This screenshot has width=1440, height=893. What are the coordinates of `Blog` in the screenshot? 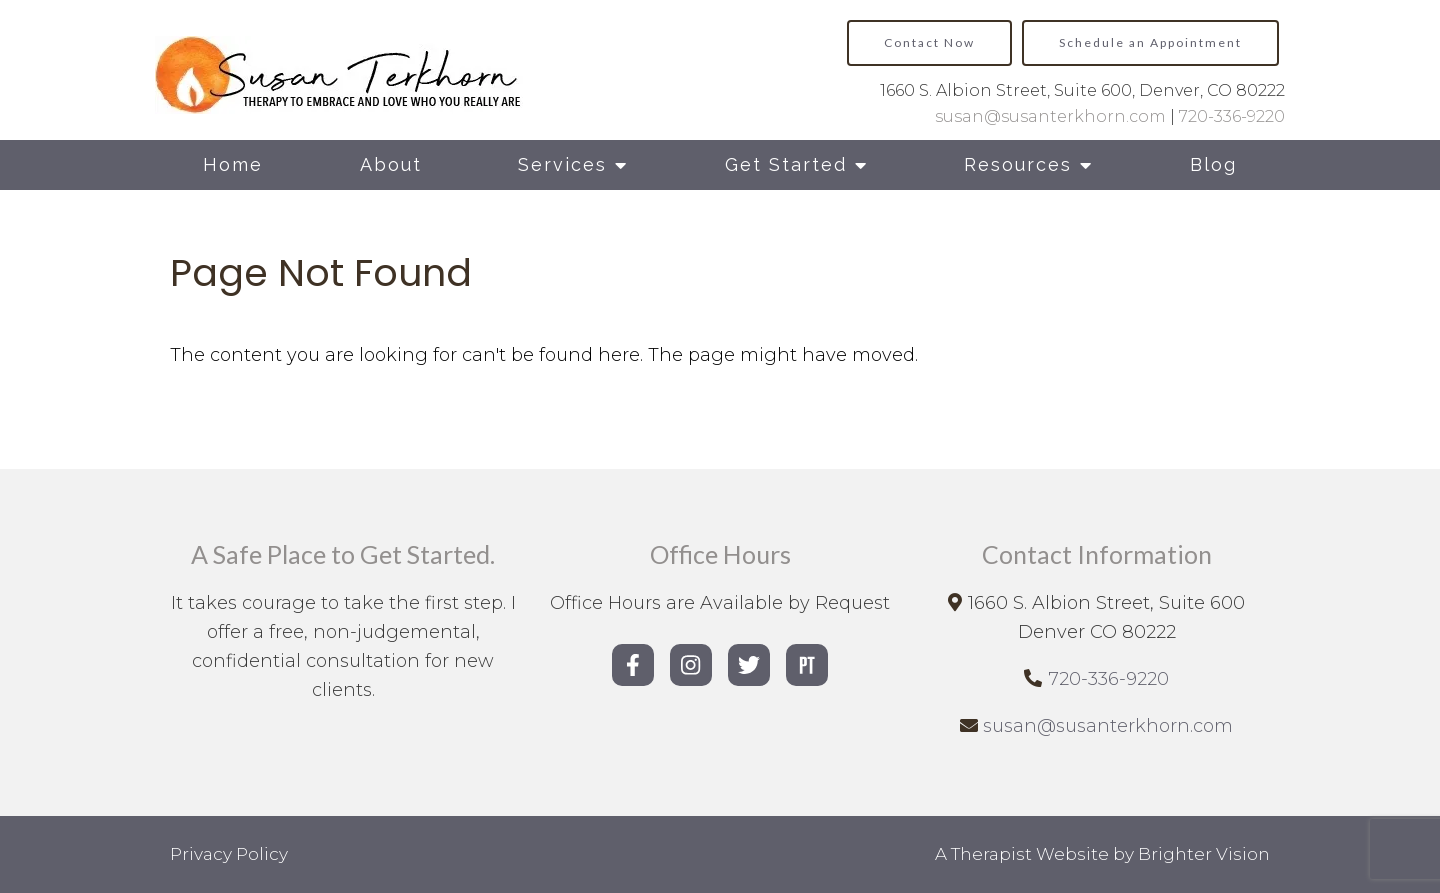 It's located at (1213, 164).